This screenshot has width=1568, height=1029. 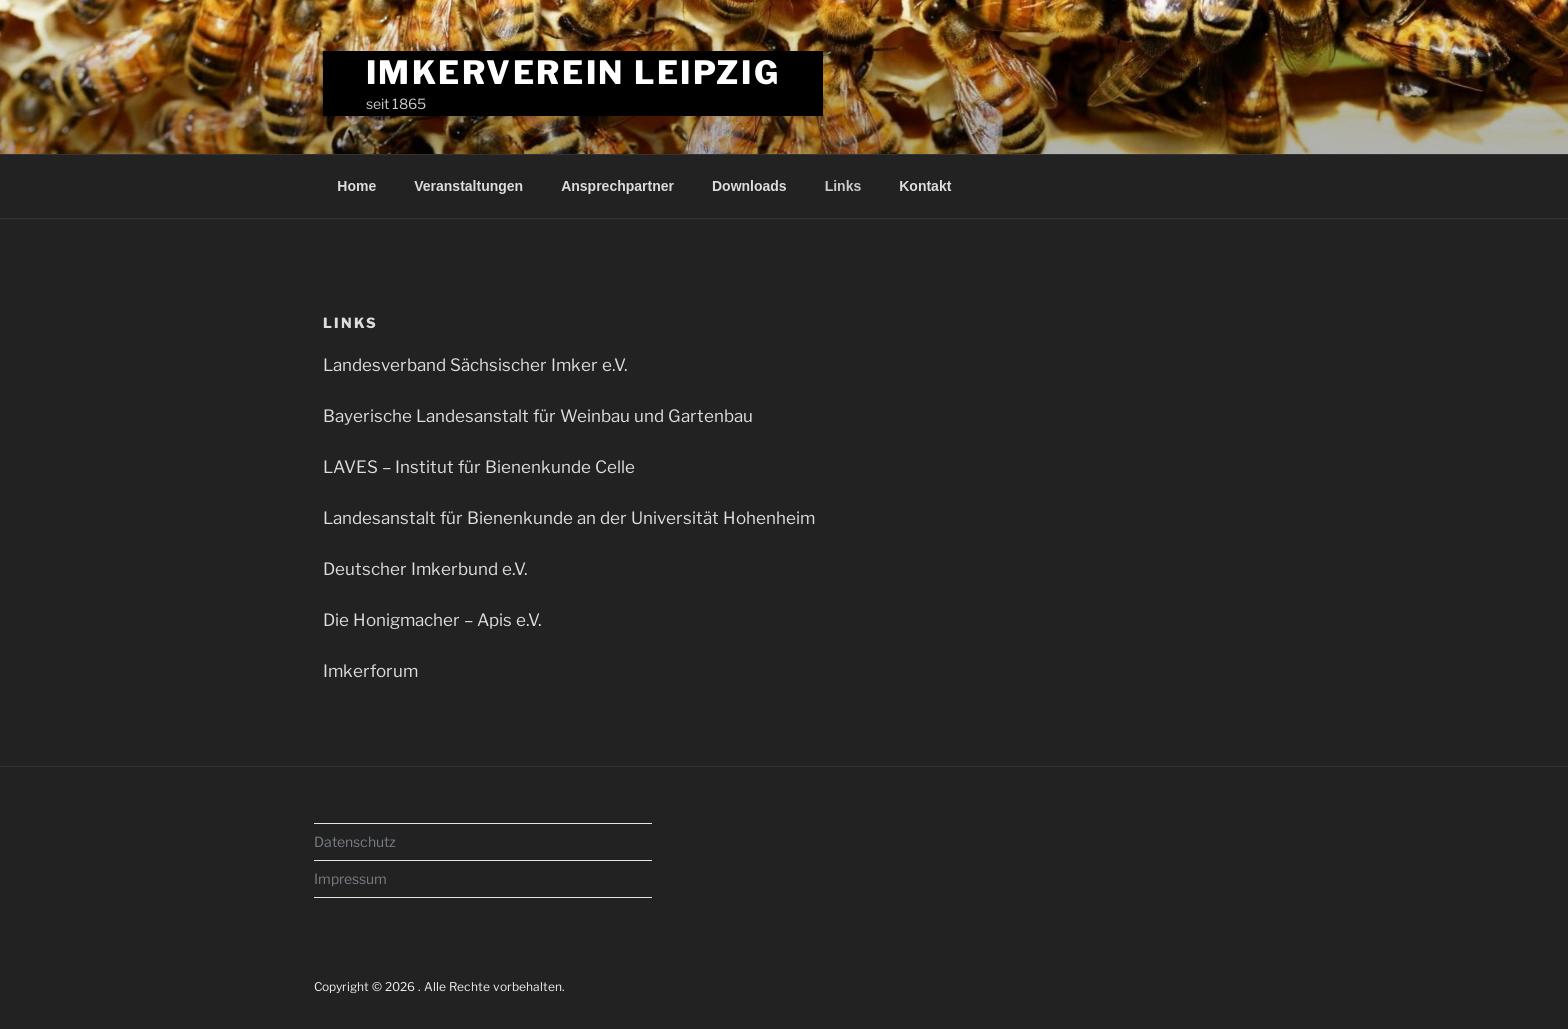 I want to click on Ansprechpartner, so click(x=617, y=186).